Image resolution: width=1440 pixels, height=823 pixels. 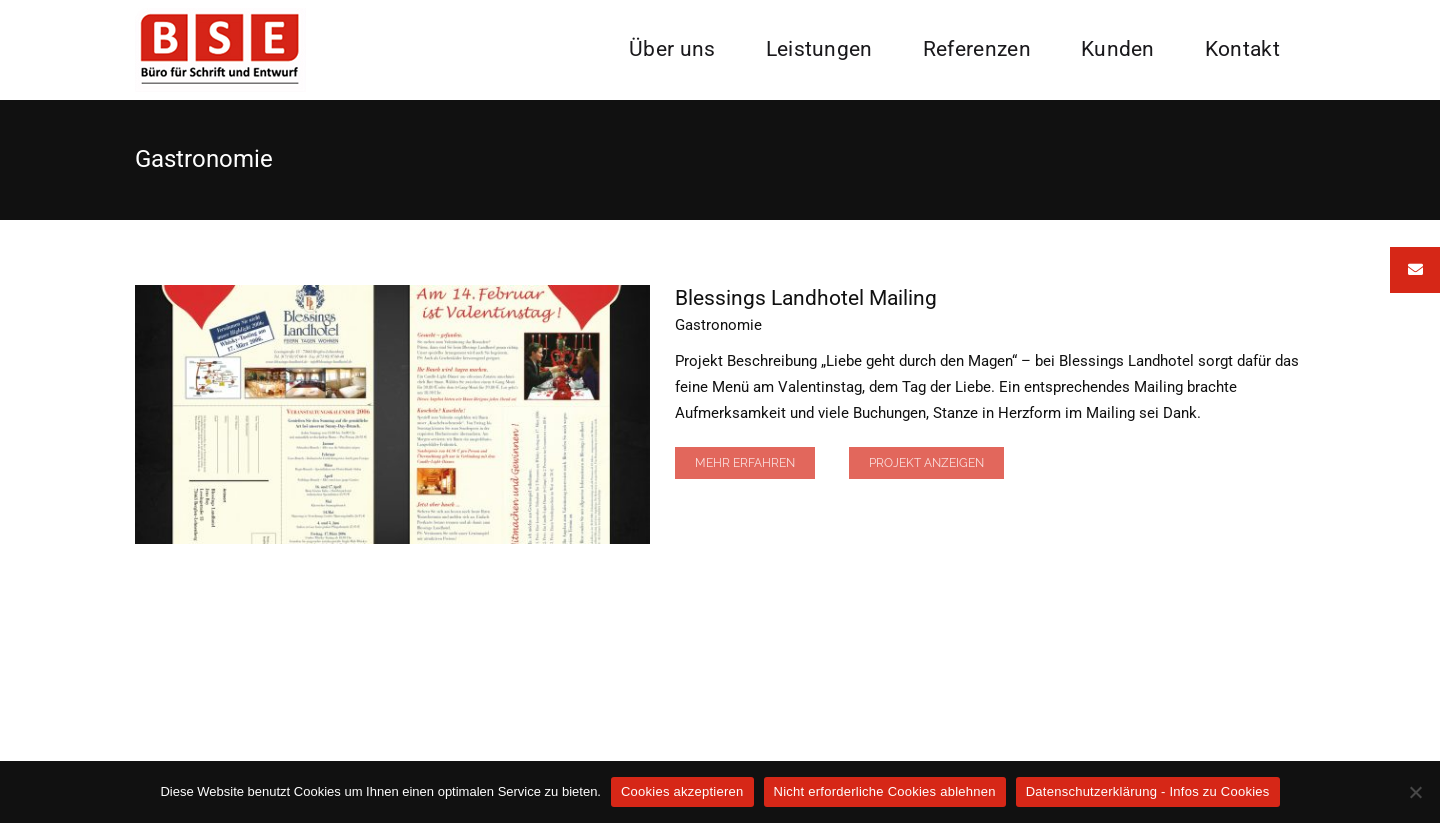 What do you see at coordinates (1148, 791) in the screenshot?
I see `Datenschutzerklärung - Infos zu Cookies` at bounding box center [1148, 791].